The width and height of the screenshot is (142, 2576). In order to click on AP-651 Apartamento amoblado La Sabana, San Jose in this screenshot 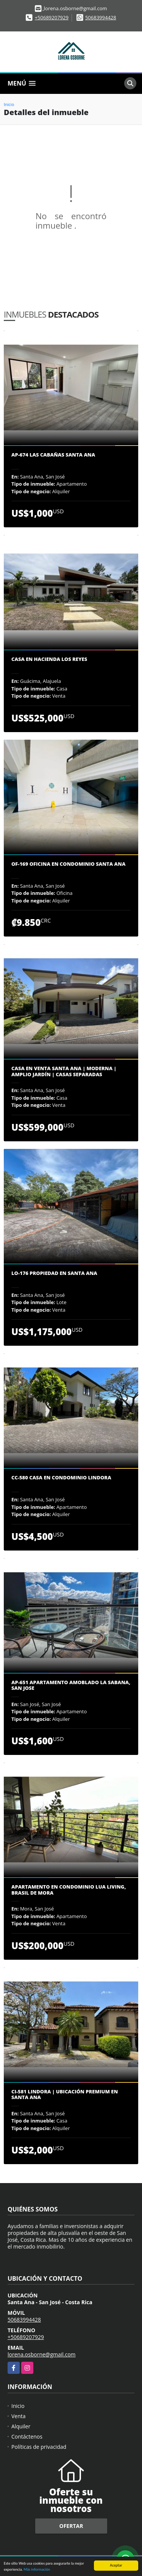, I will do `click(70, 1685)`.